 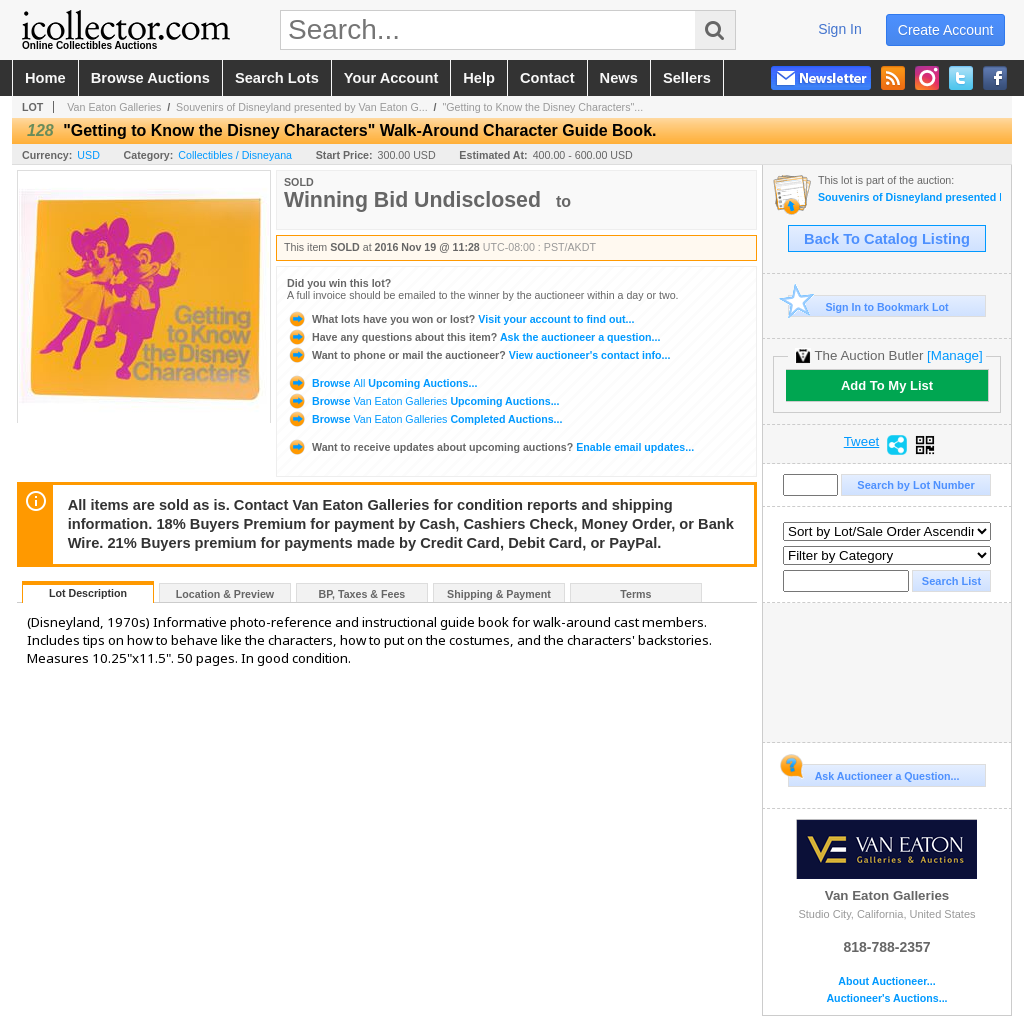 What do you see at coordinates (114, 107) in the screenshot?
I see `Van Eaton Galleries` at bounding box center [114, 107].